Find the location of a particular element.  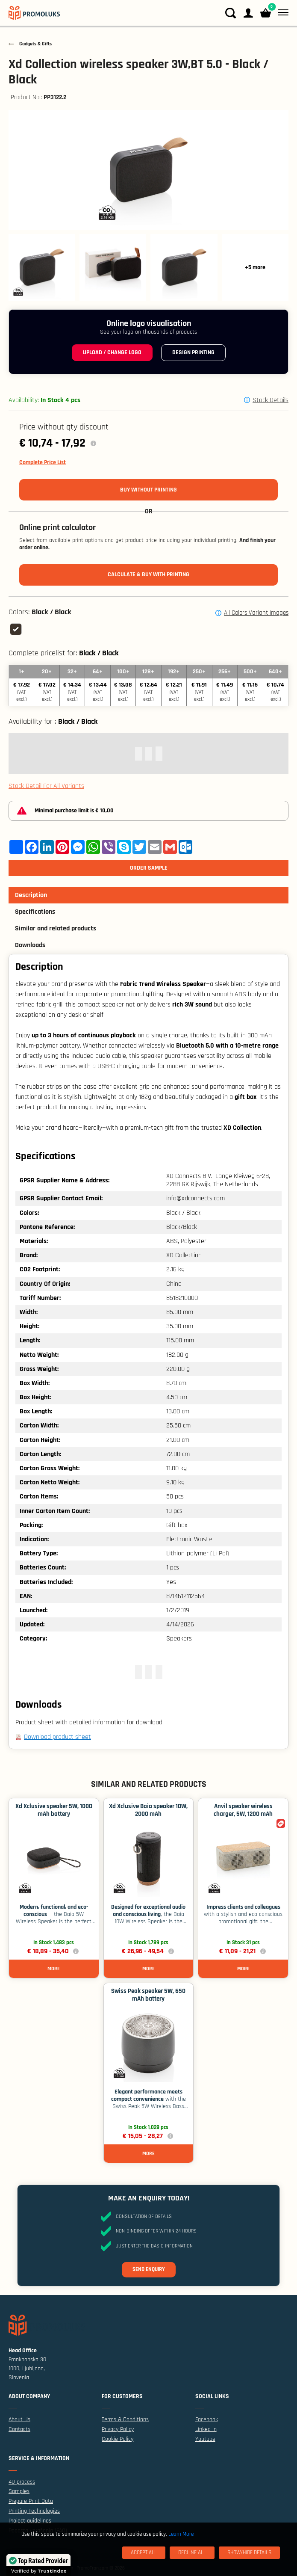

Complete Price List is located at coordinates (42, 462).